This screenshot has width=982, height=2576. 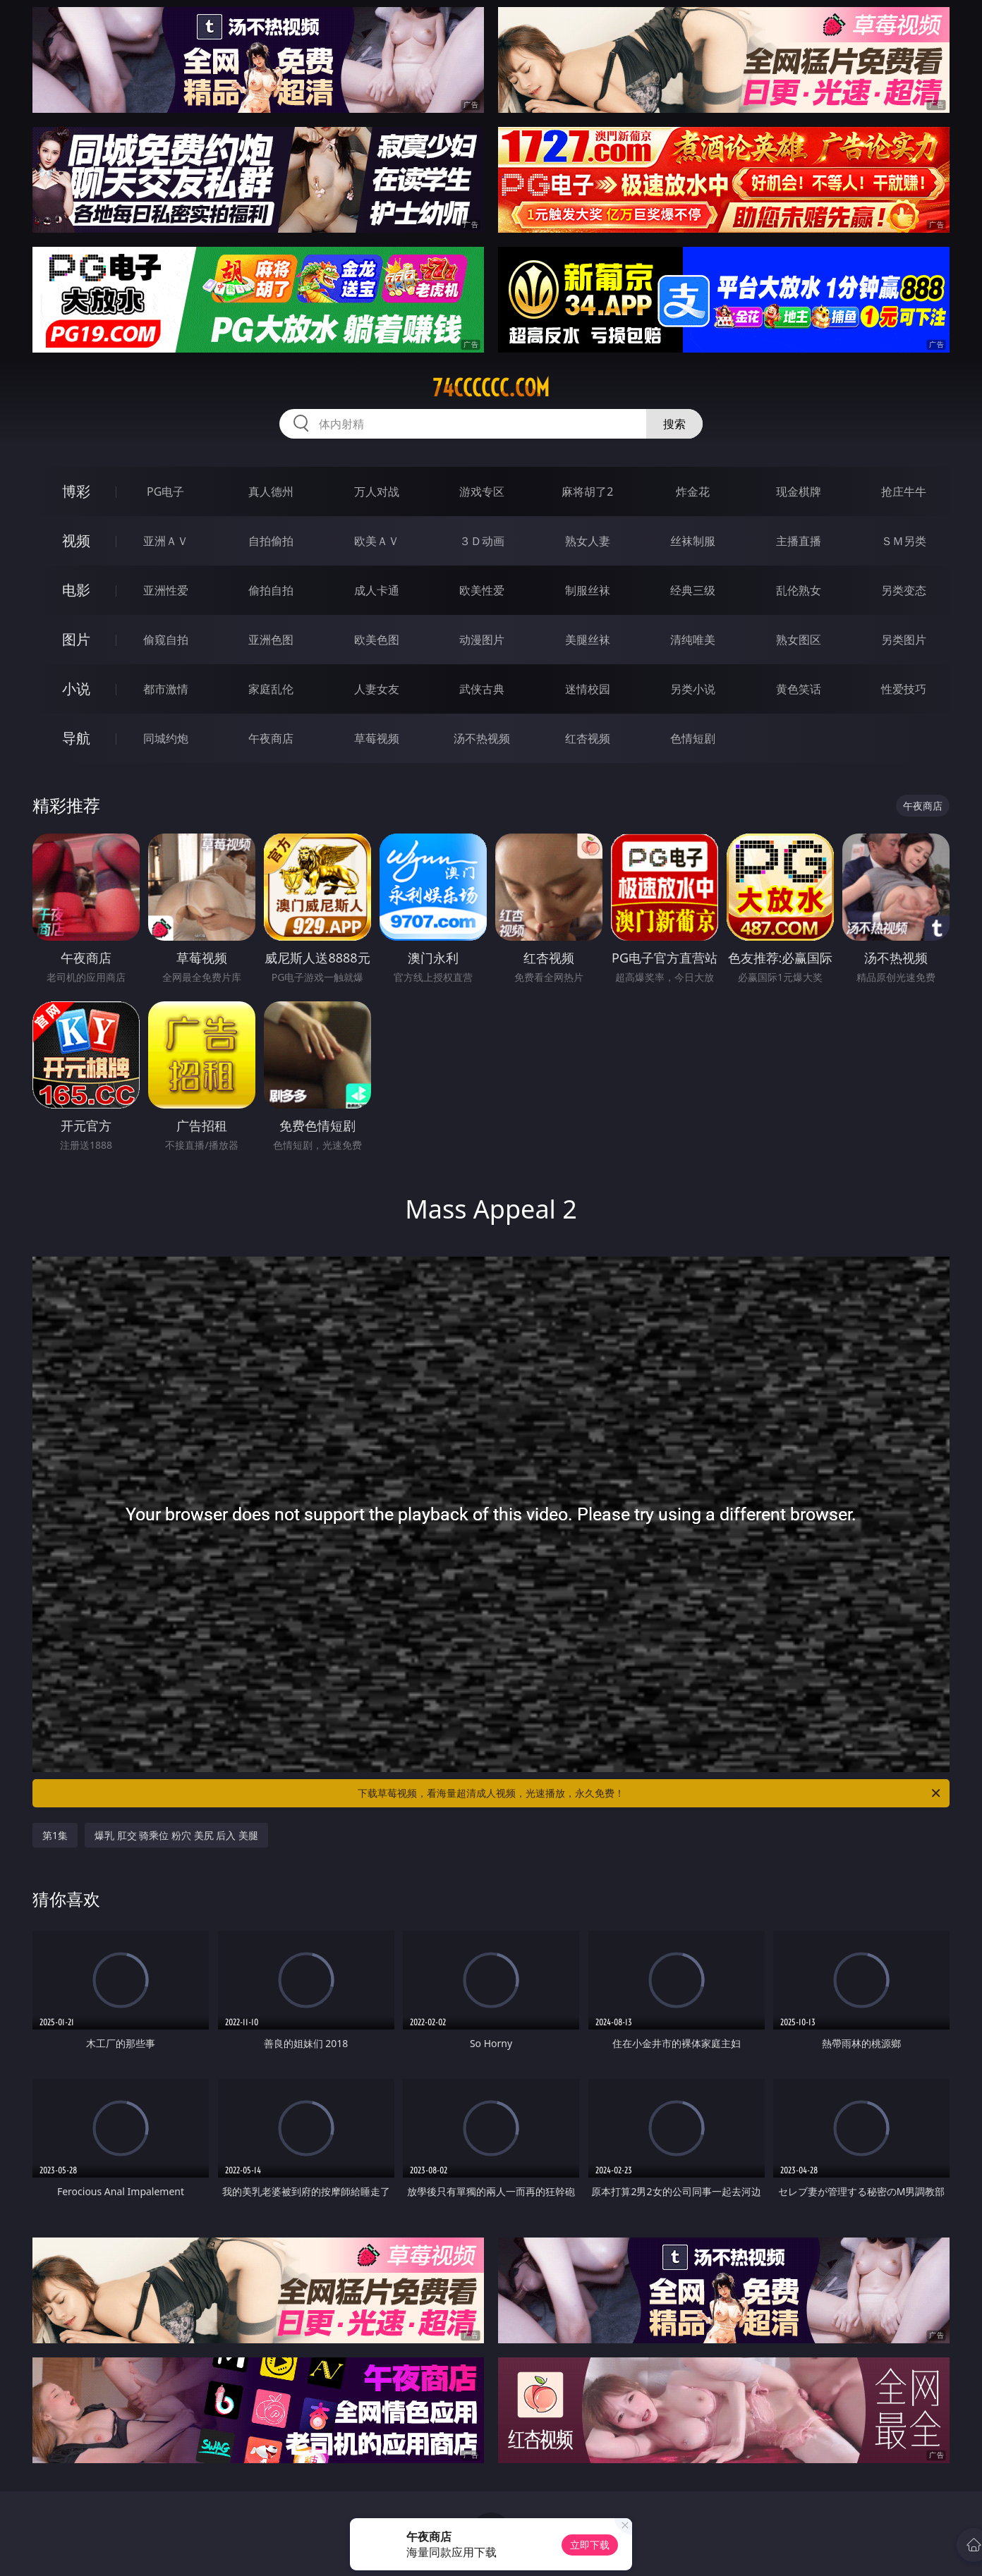 What do you see at coordinates (165, 689) in the screenshot?
I see `都市激情` at bounding box center [165, 689].